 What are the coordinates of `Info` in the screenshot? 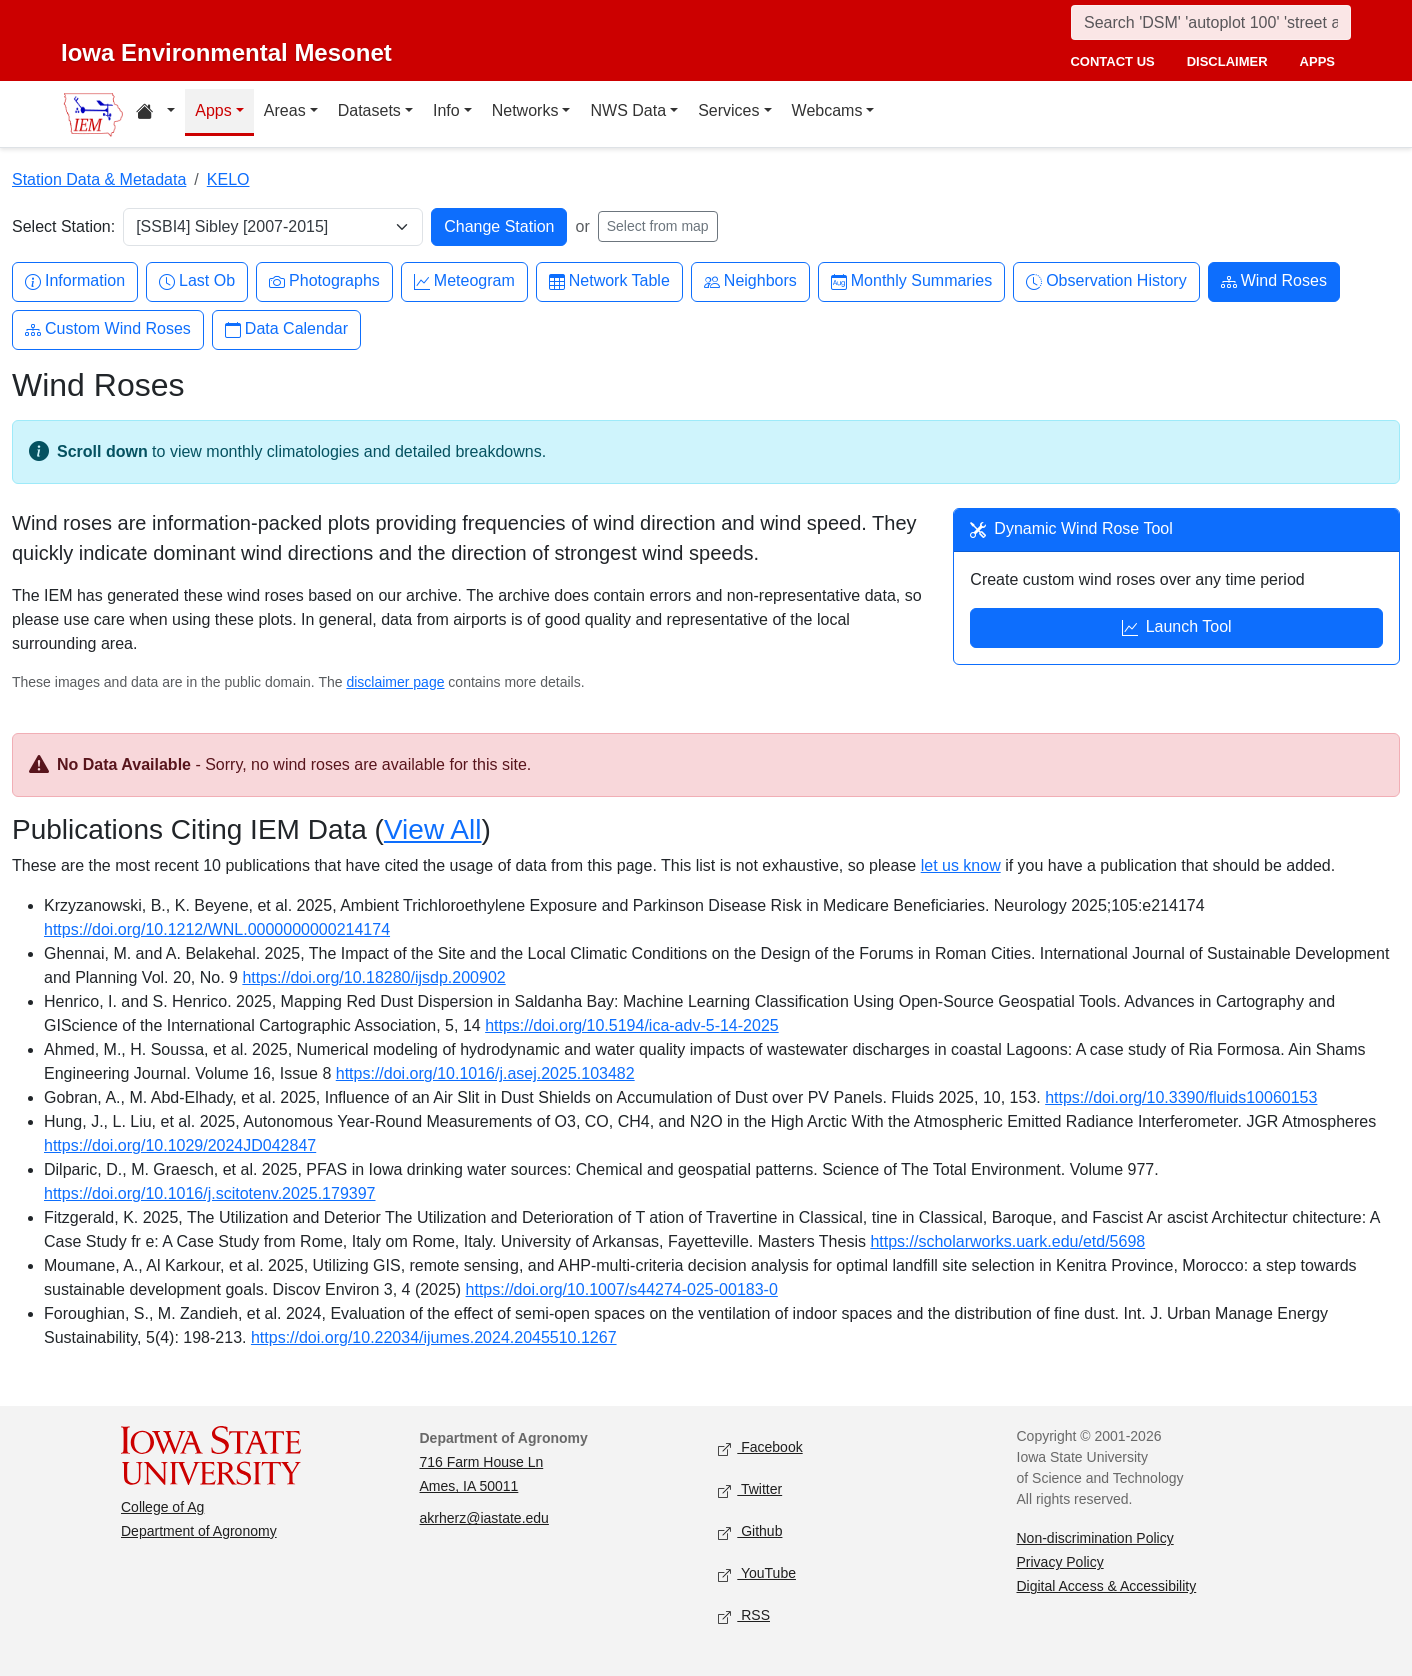 It's located at (446, 110).